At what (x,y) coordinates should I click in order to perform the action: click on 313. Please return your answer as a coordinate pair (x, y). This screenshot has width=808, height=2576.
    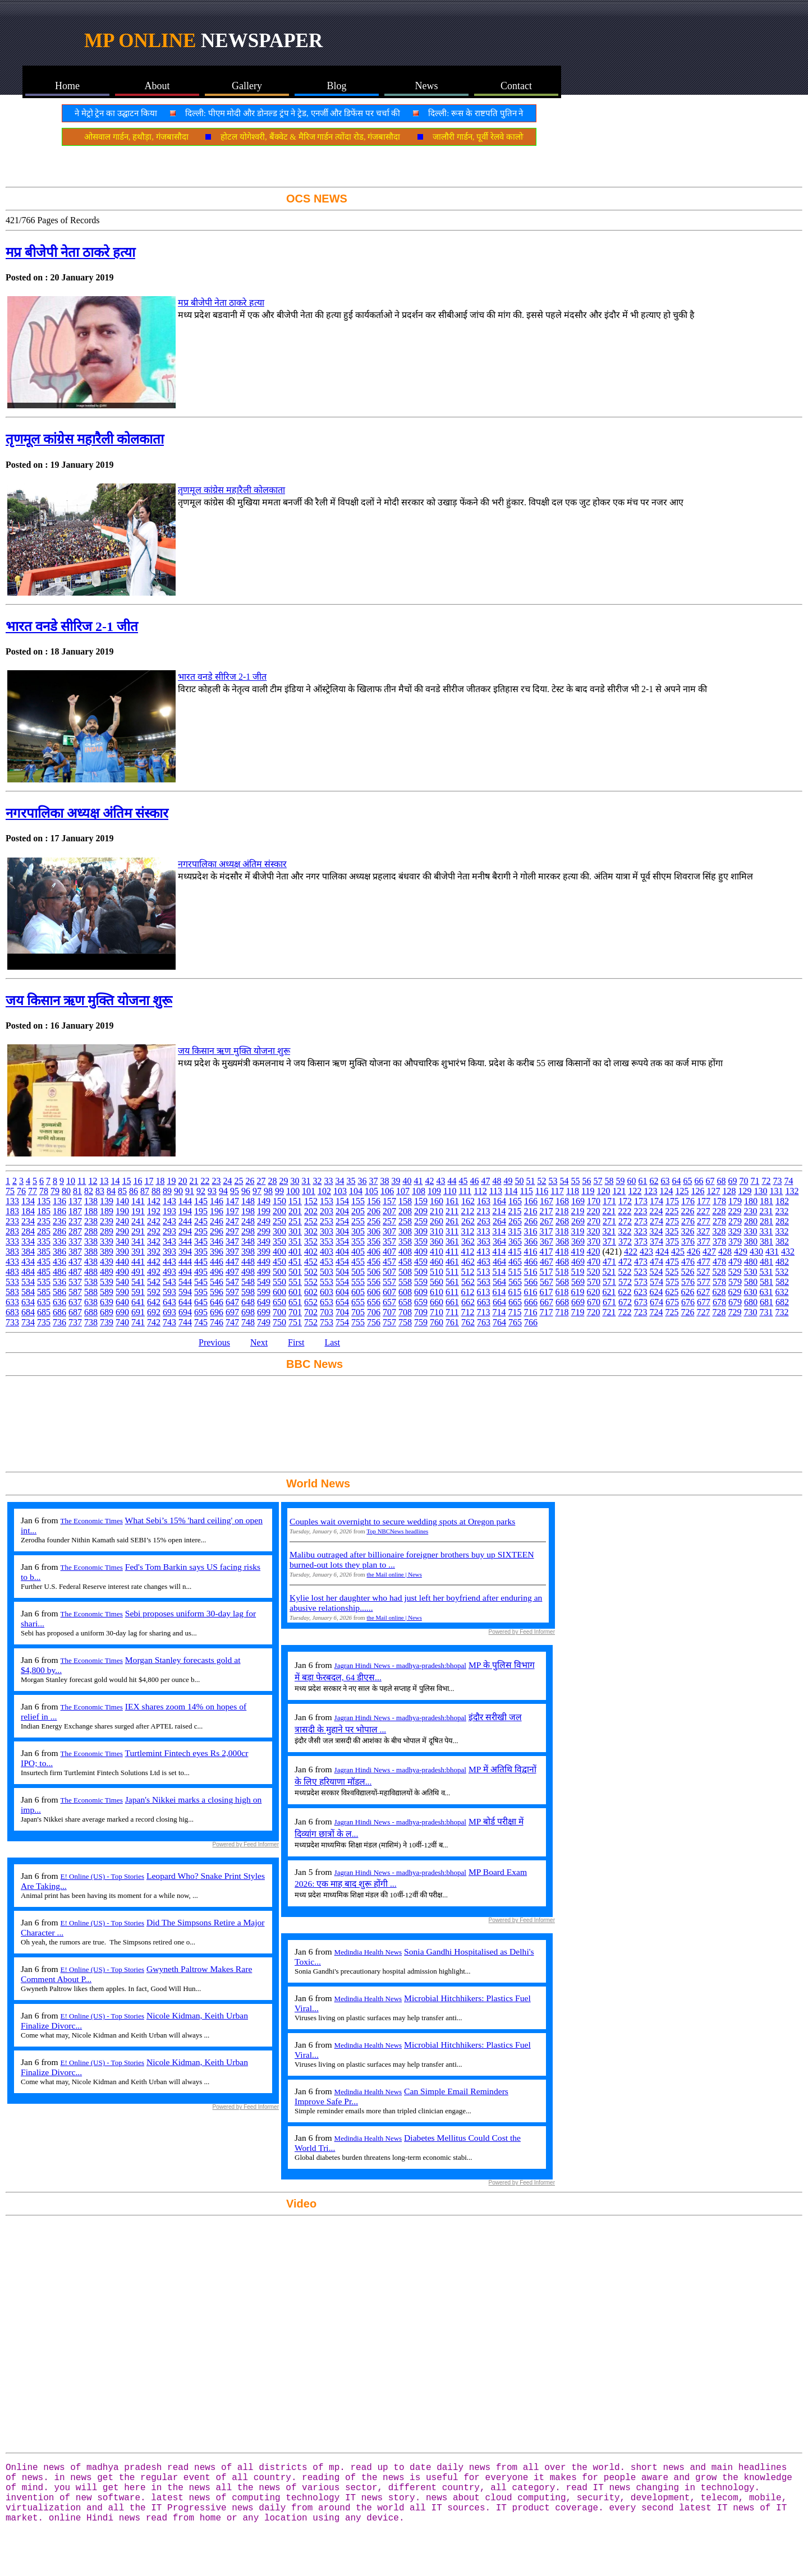
    Looking at the image, I should click on (483, 1231).